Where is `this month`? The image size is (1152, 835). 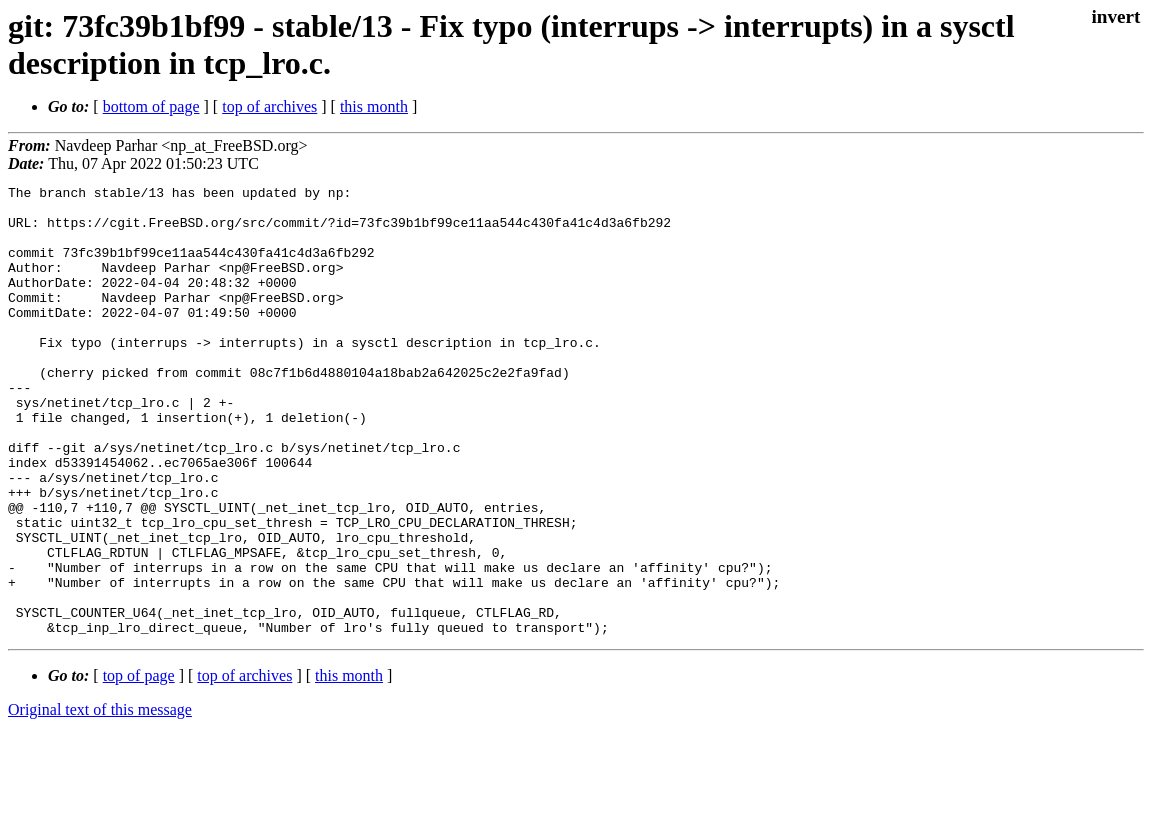 this month is located at coordinates (374, 106).